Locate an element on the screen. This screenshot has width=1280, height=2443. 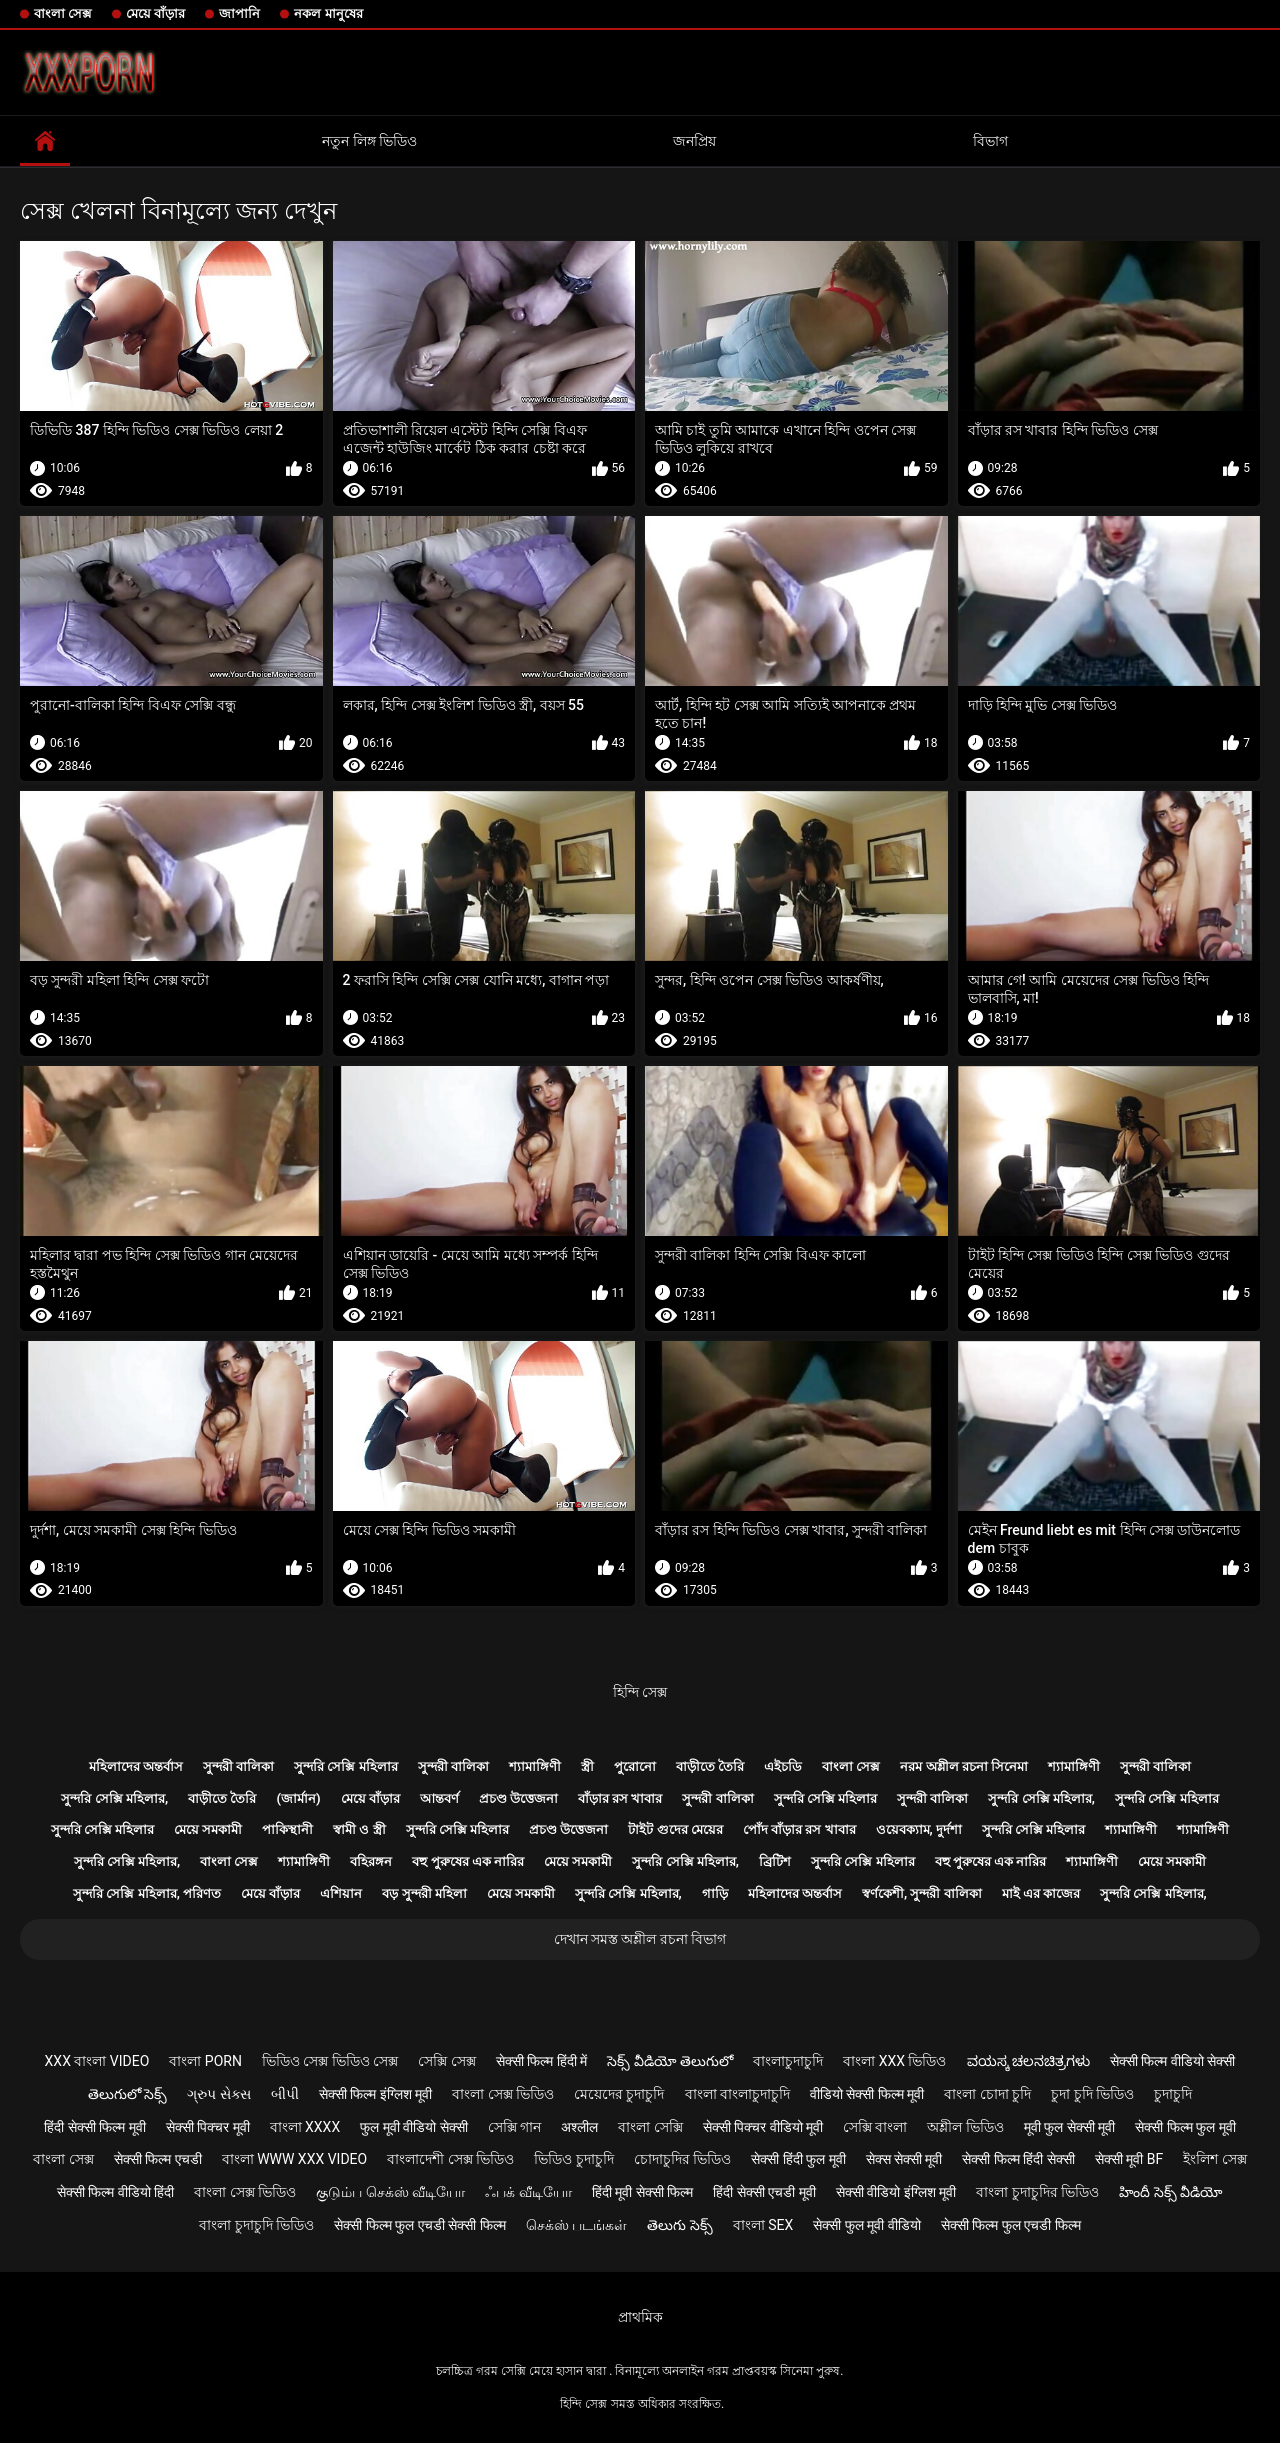
পোঁদ বাঁড়ার রস খাবার is located at coordinates (799, 1829).